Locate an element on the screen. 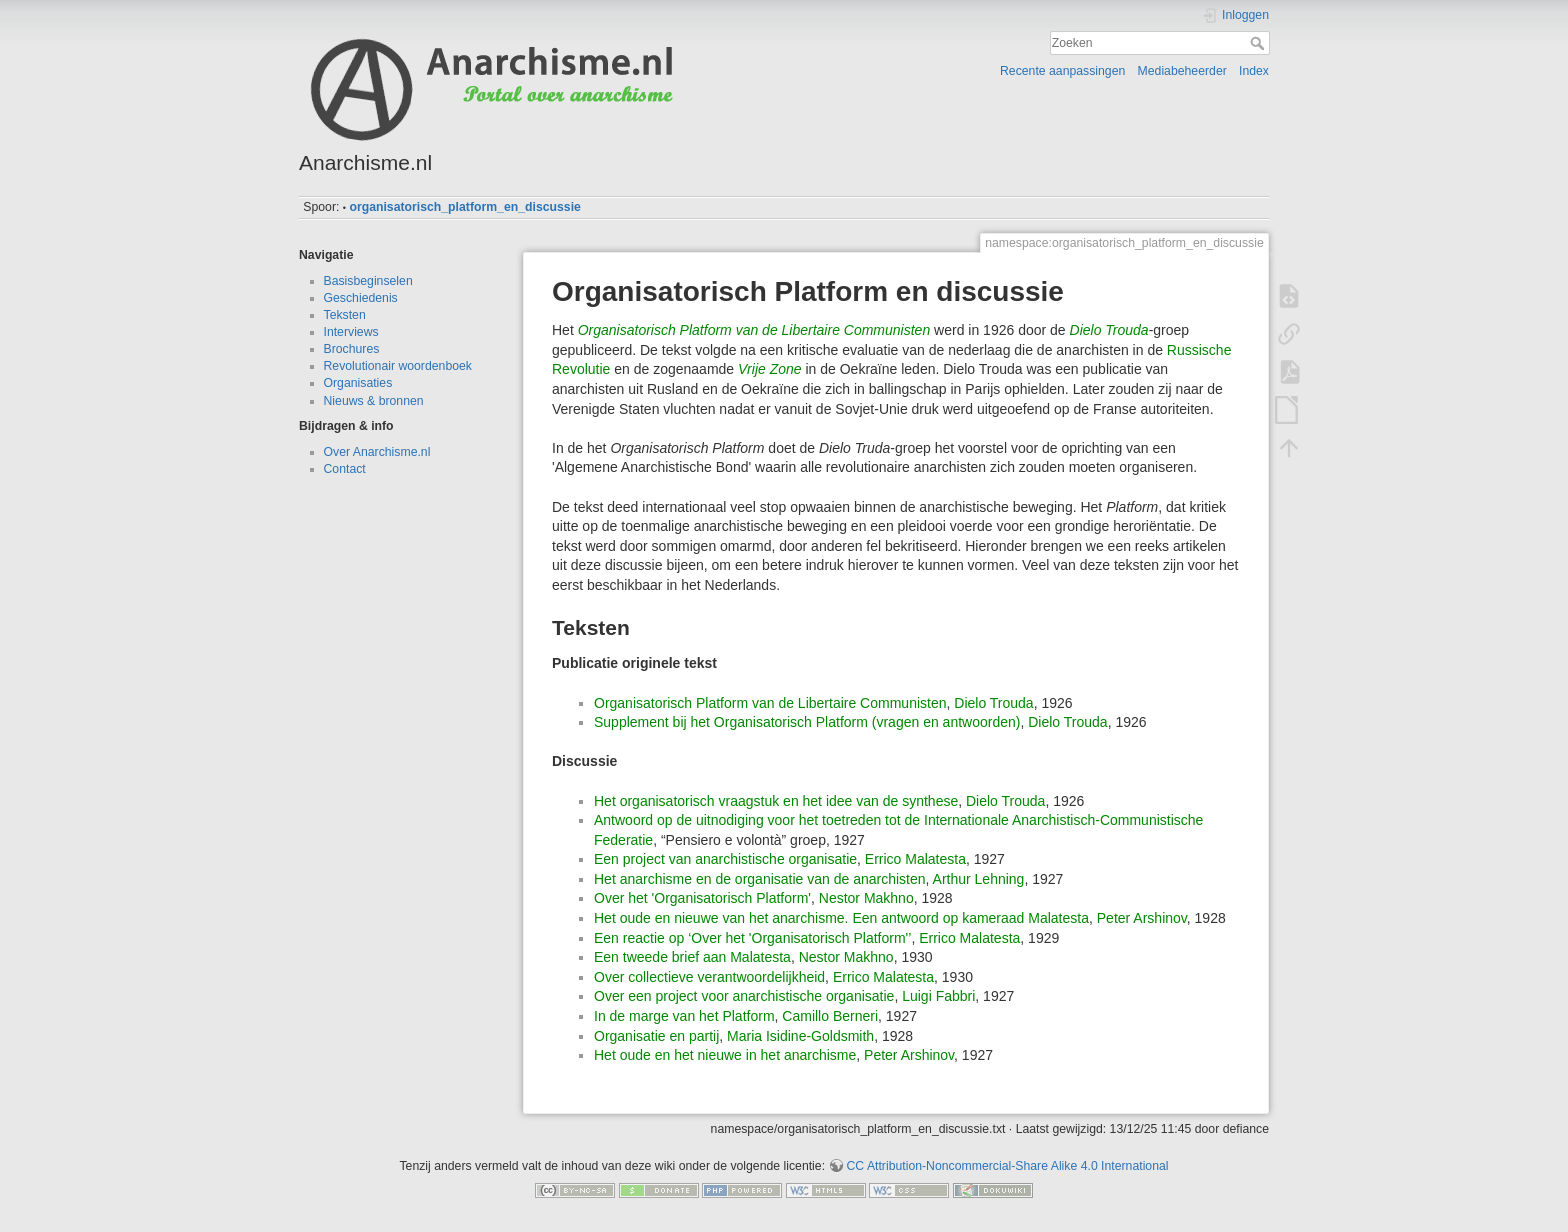  Het organisatorisch vraagstuk en het idee van de synthese is located at coordinates (776, 801).